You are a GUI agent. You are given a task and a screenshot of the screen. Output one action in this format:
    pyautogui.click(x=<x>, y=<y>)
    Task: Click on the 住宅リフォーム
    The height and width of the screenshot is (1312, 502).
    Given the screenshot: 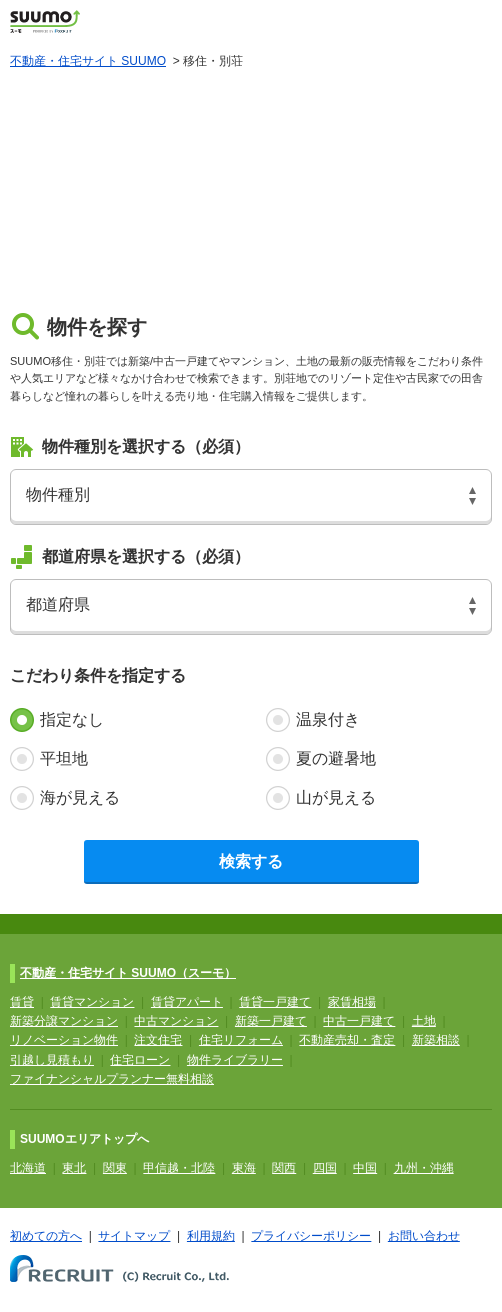 What is the action you would take?
    pyautogui.click(x=241, y=1040)
    